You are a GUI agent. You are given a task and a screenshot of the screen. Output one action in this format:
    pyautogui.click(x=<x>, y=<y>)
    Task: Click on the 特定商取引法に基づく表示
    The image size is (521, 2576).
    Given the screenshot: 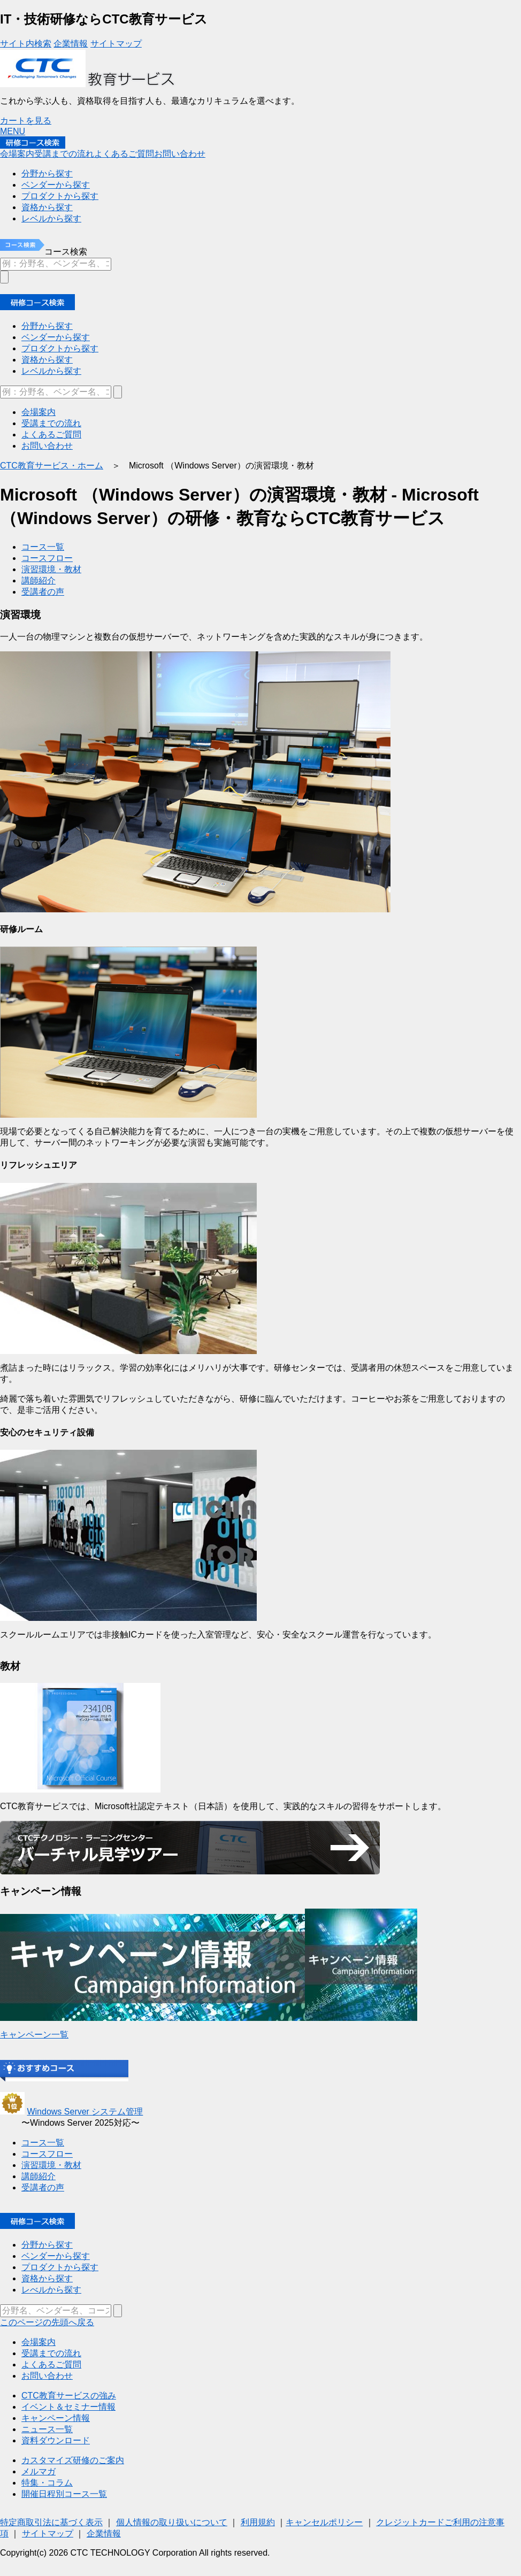 What is the action you would take?
    pyautogui.click(x=51, y=2522)
    